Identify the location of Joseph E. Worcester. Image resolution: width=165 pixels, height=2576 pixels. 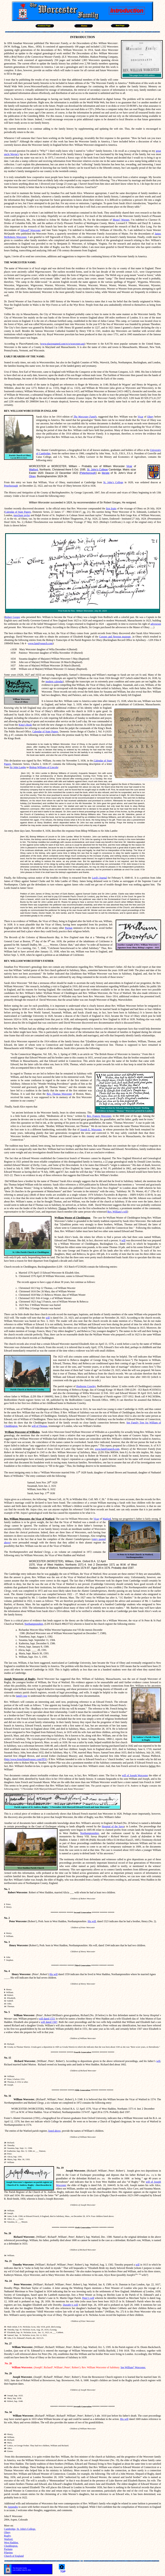
(91, 1129).